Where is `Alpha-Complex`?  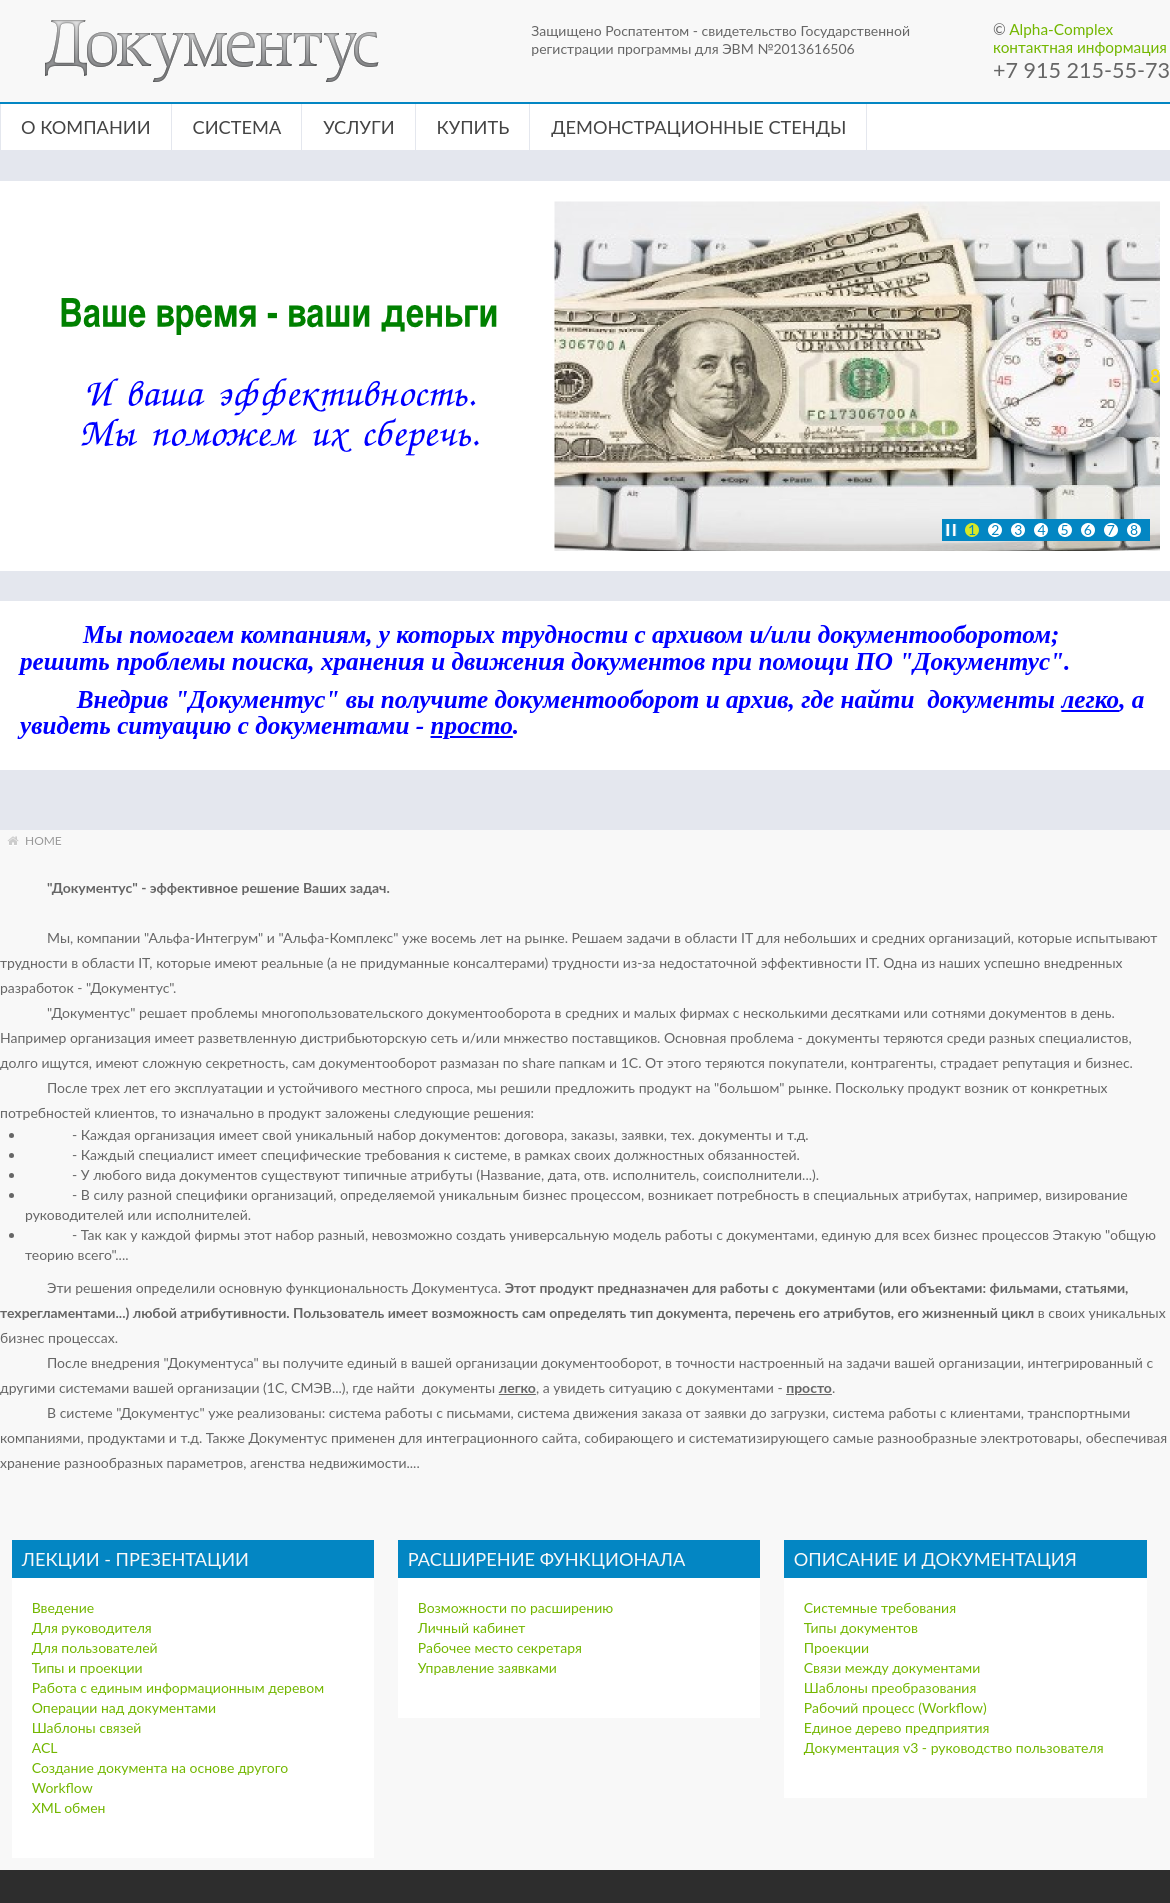 Alpha-Complex is located at coordinates (1061, 29).